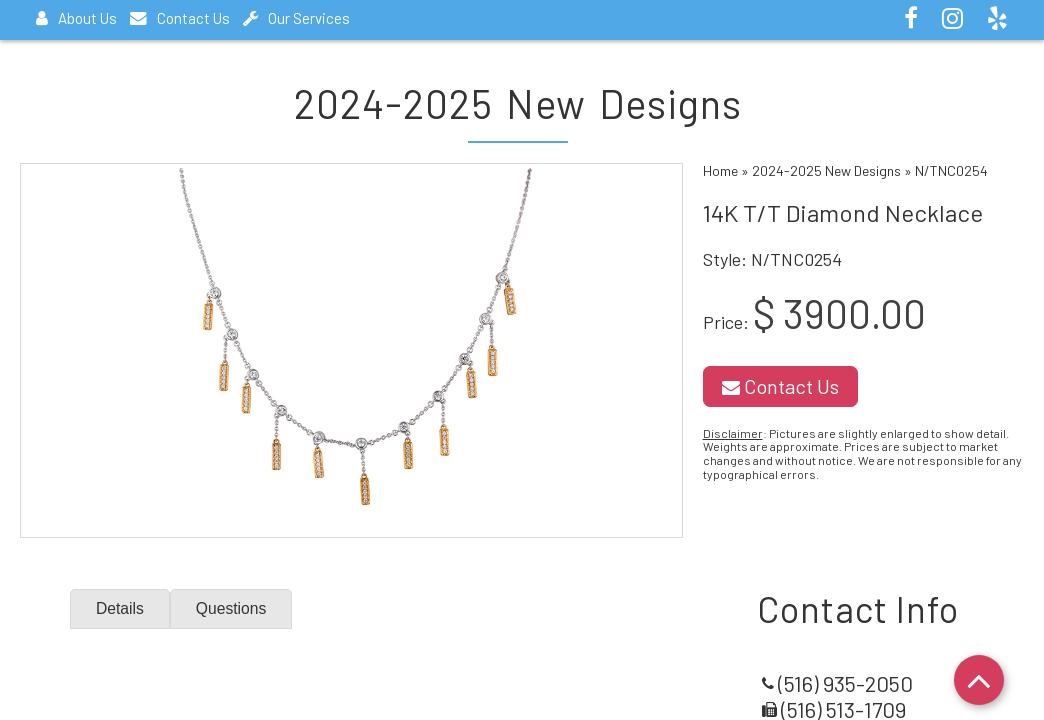 Image resolution: width=1044 pixels, height=720 pixels. Describe the element at coordinates (951, 170) in the screenshot. I see `N/TNC0254` at that location.